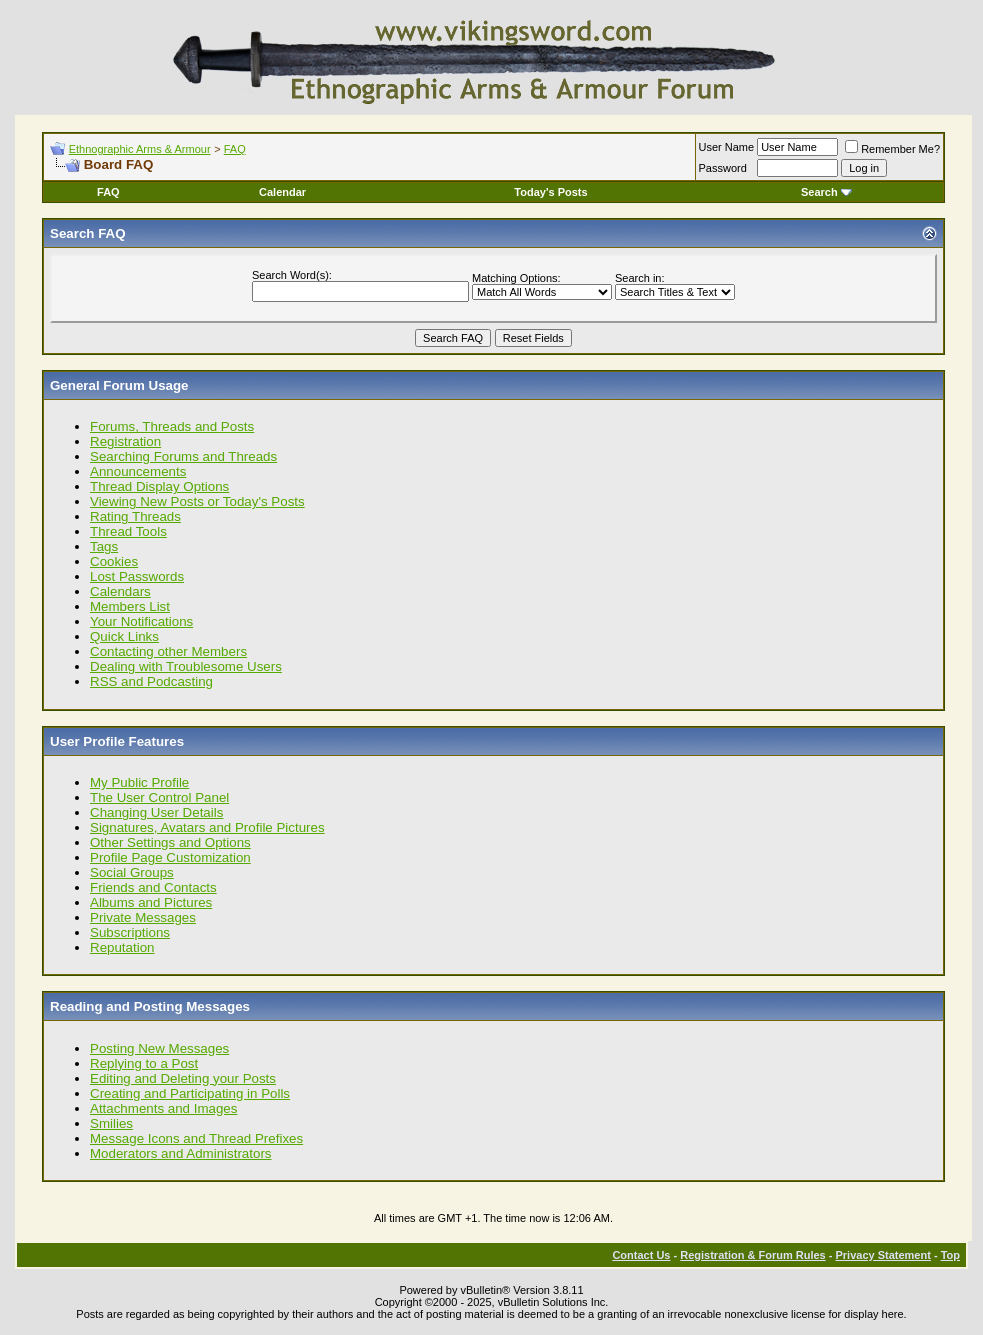 The width and height of the screenshot is (983, 1335). I want to click on Your Notifications, so click(141, 621).